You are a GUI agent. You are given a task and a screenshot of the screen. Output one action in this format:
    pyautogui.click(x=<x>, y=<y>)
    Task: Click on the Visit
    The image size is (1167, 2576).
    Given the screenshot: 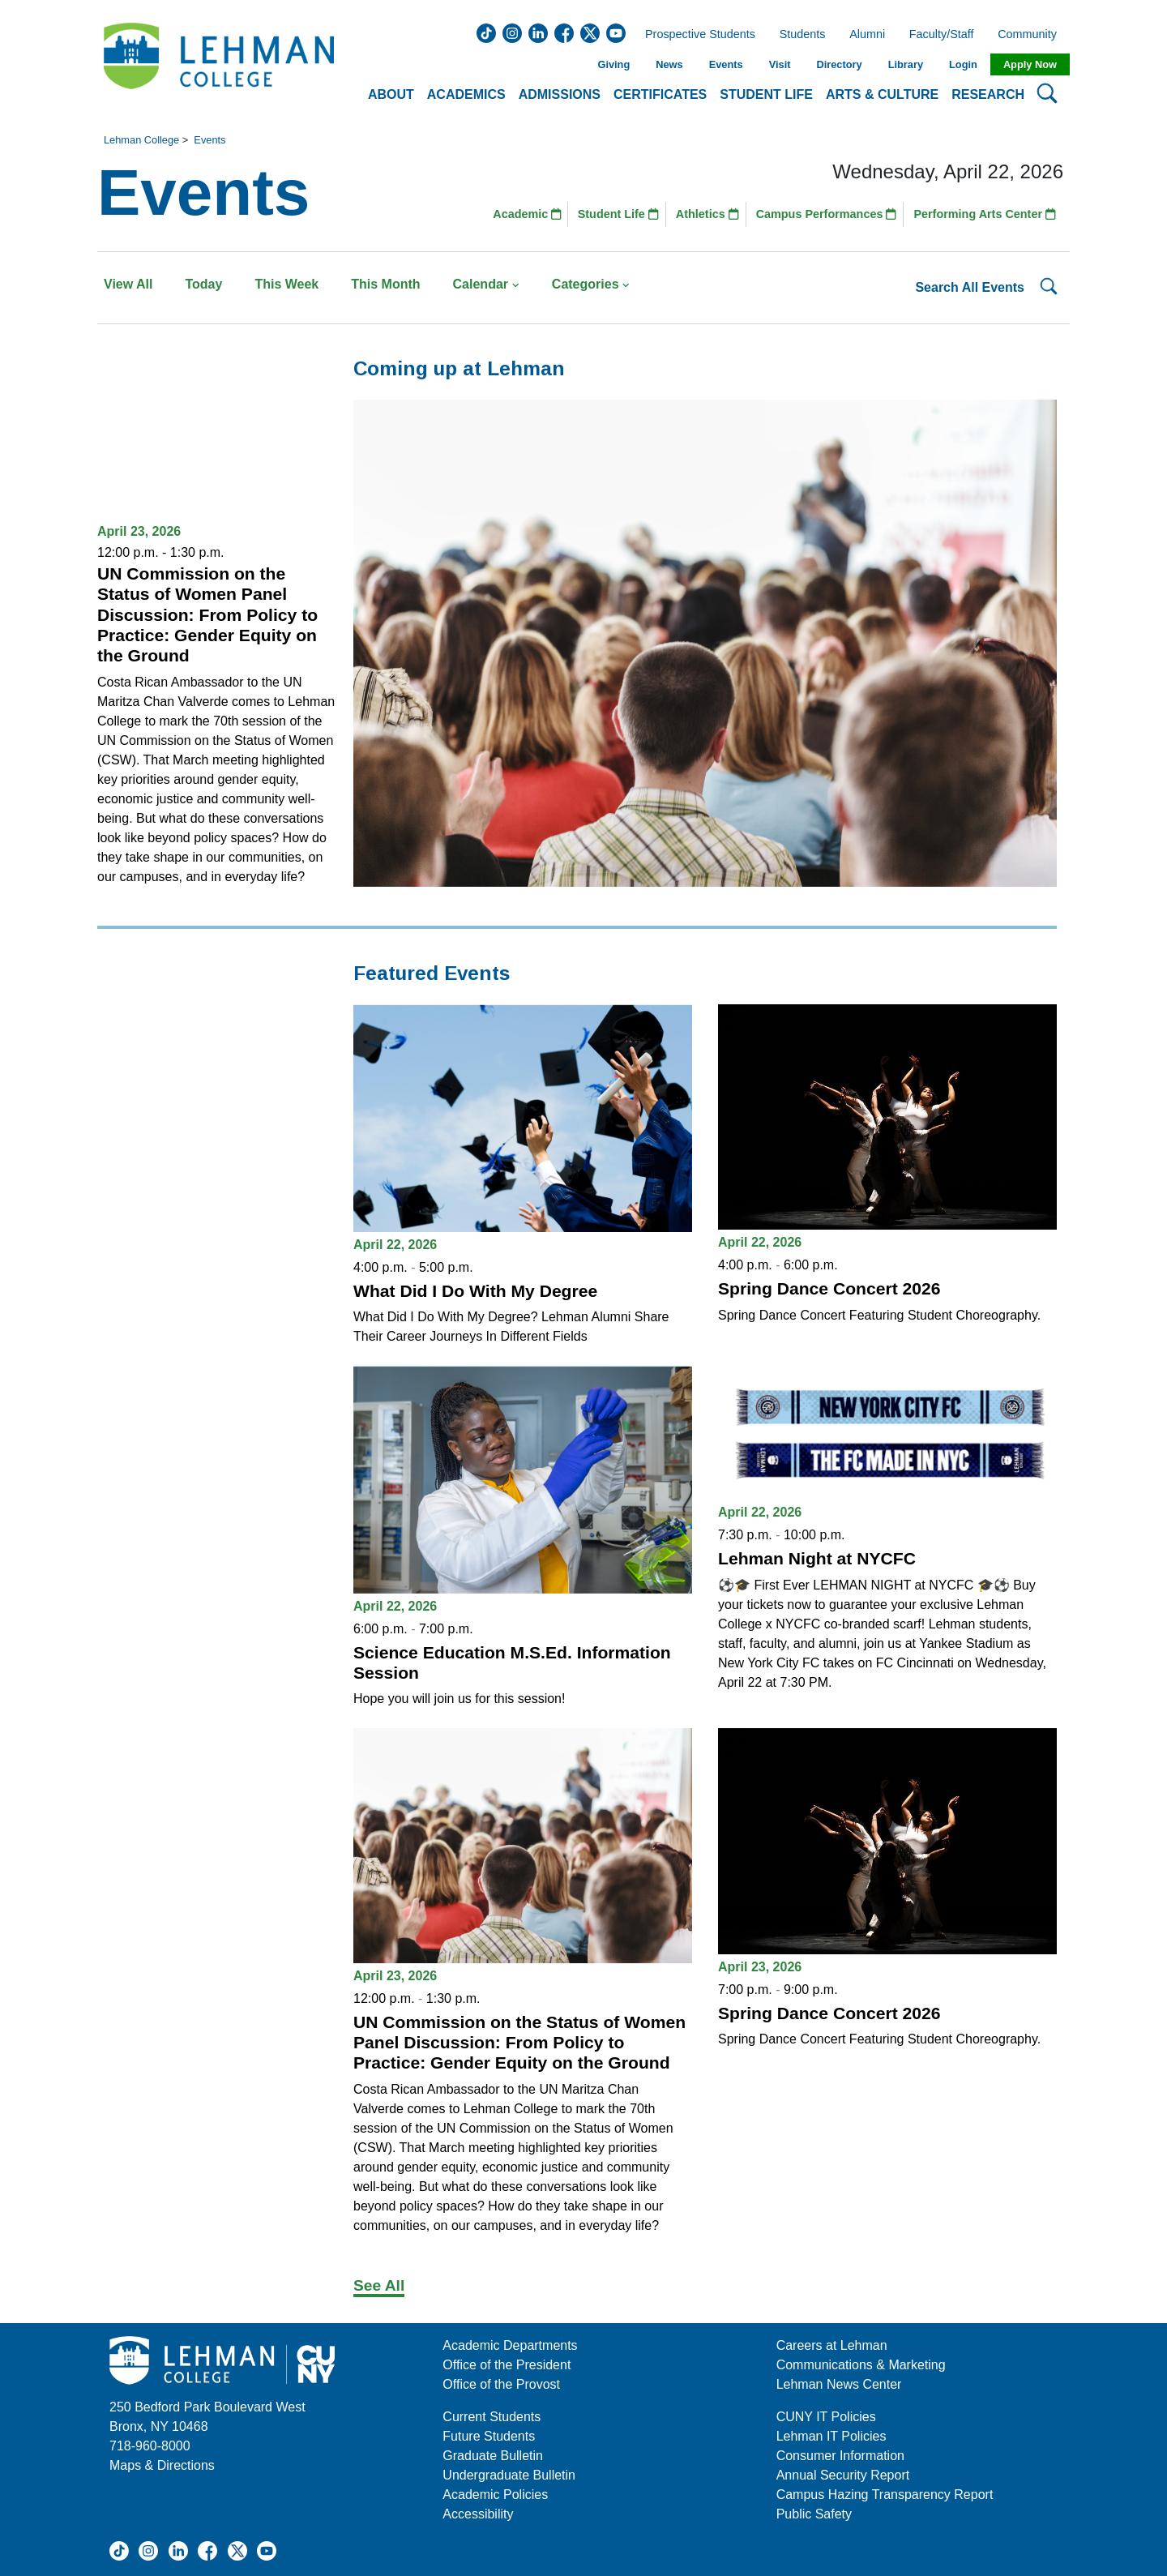 What is the action you would take?
    pyautogui.click(x=780, y=64)
    